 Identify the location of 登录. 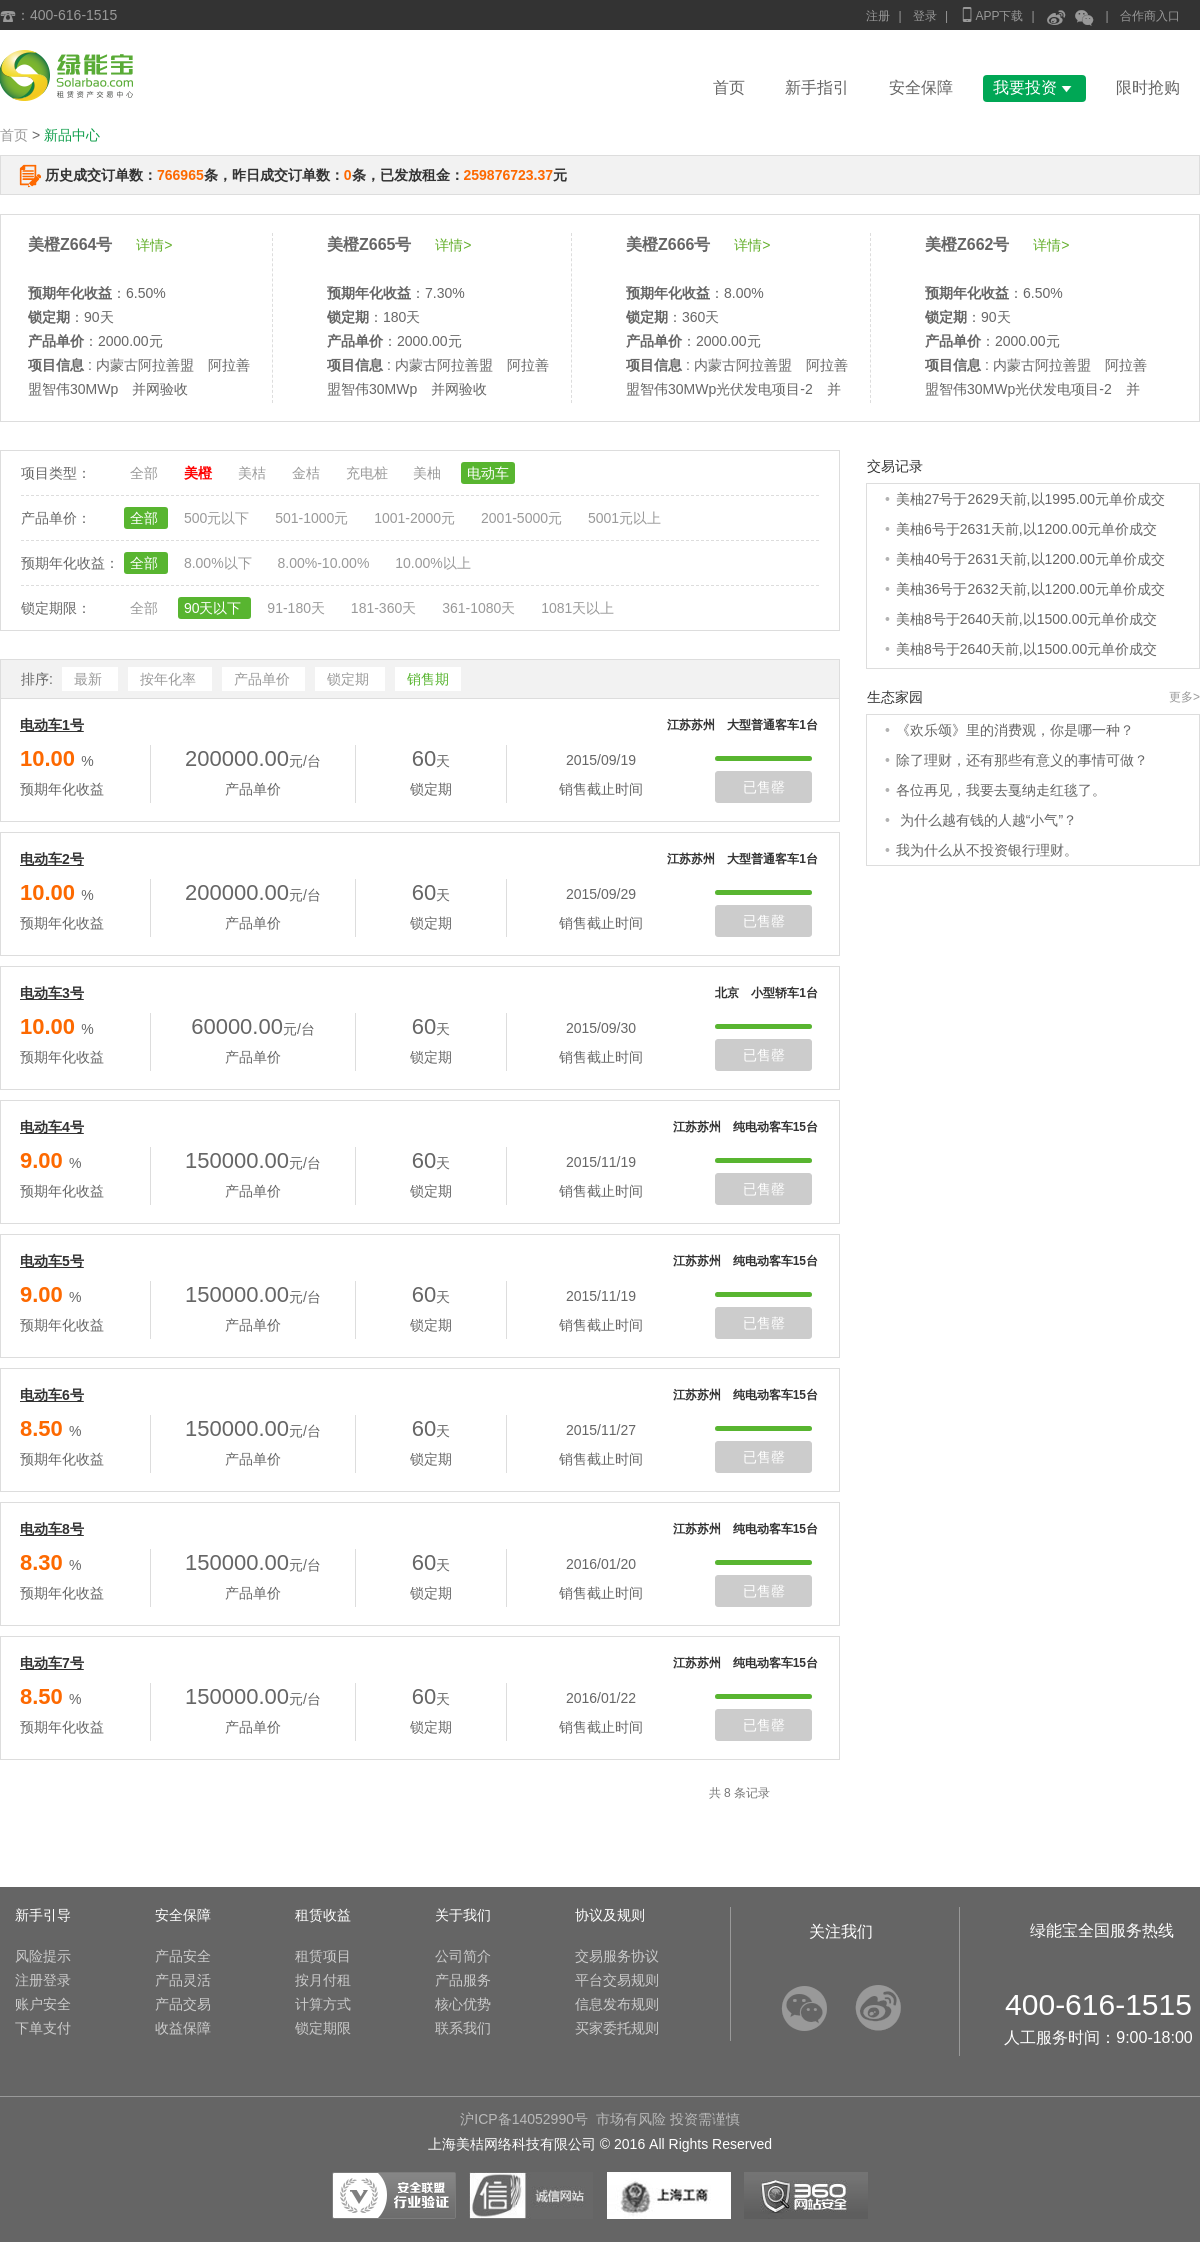
(925, 16).